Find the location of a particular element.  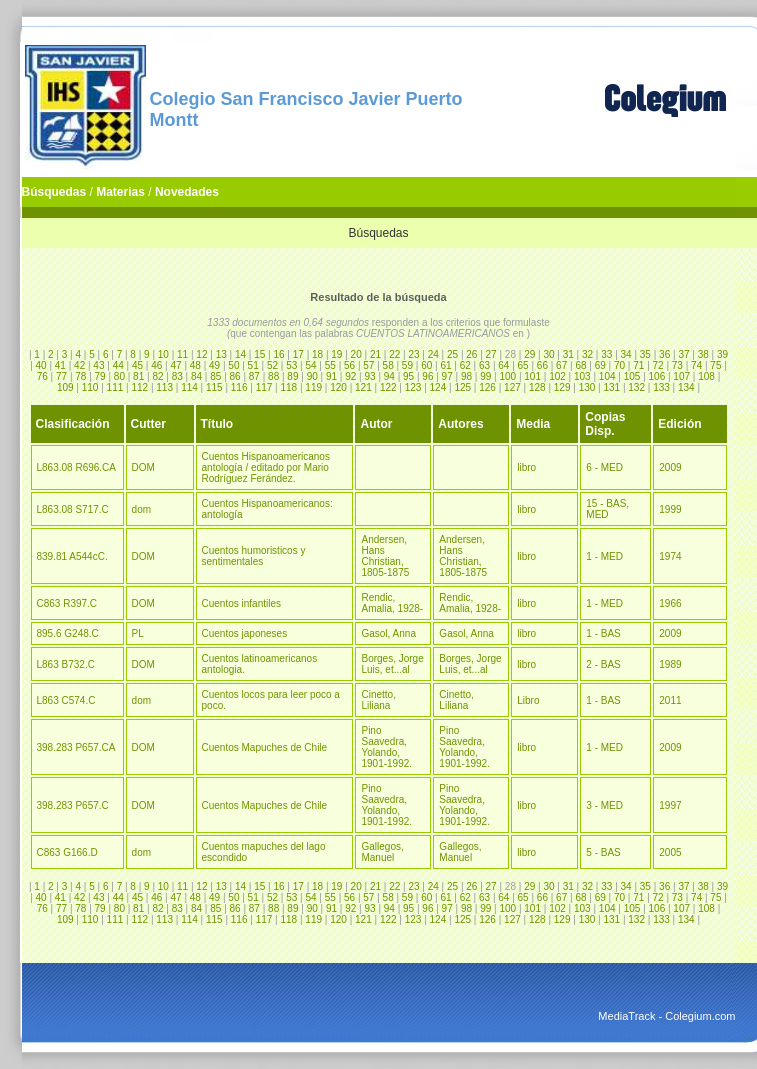

78 is located at coordinates (80, 376).